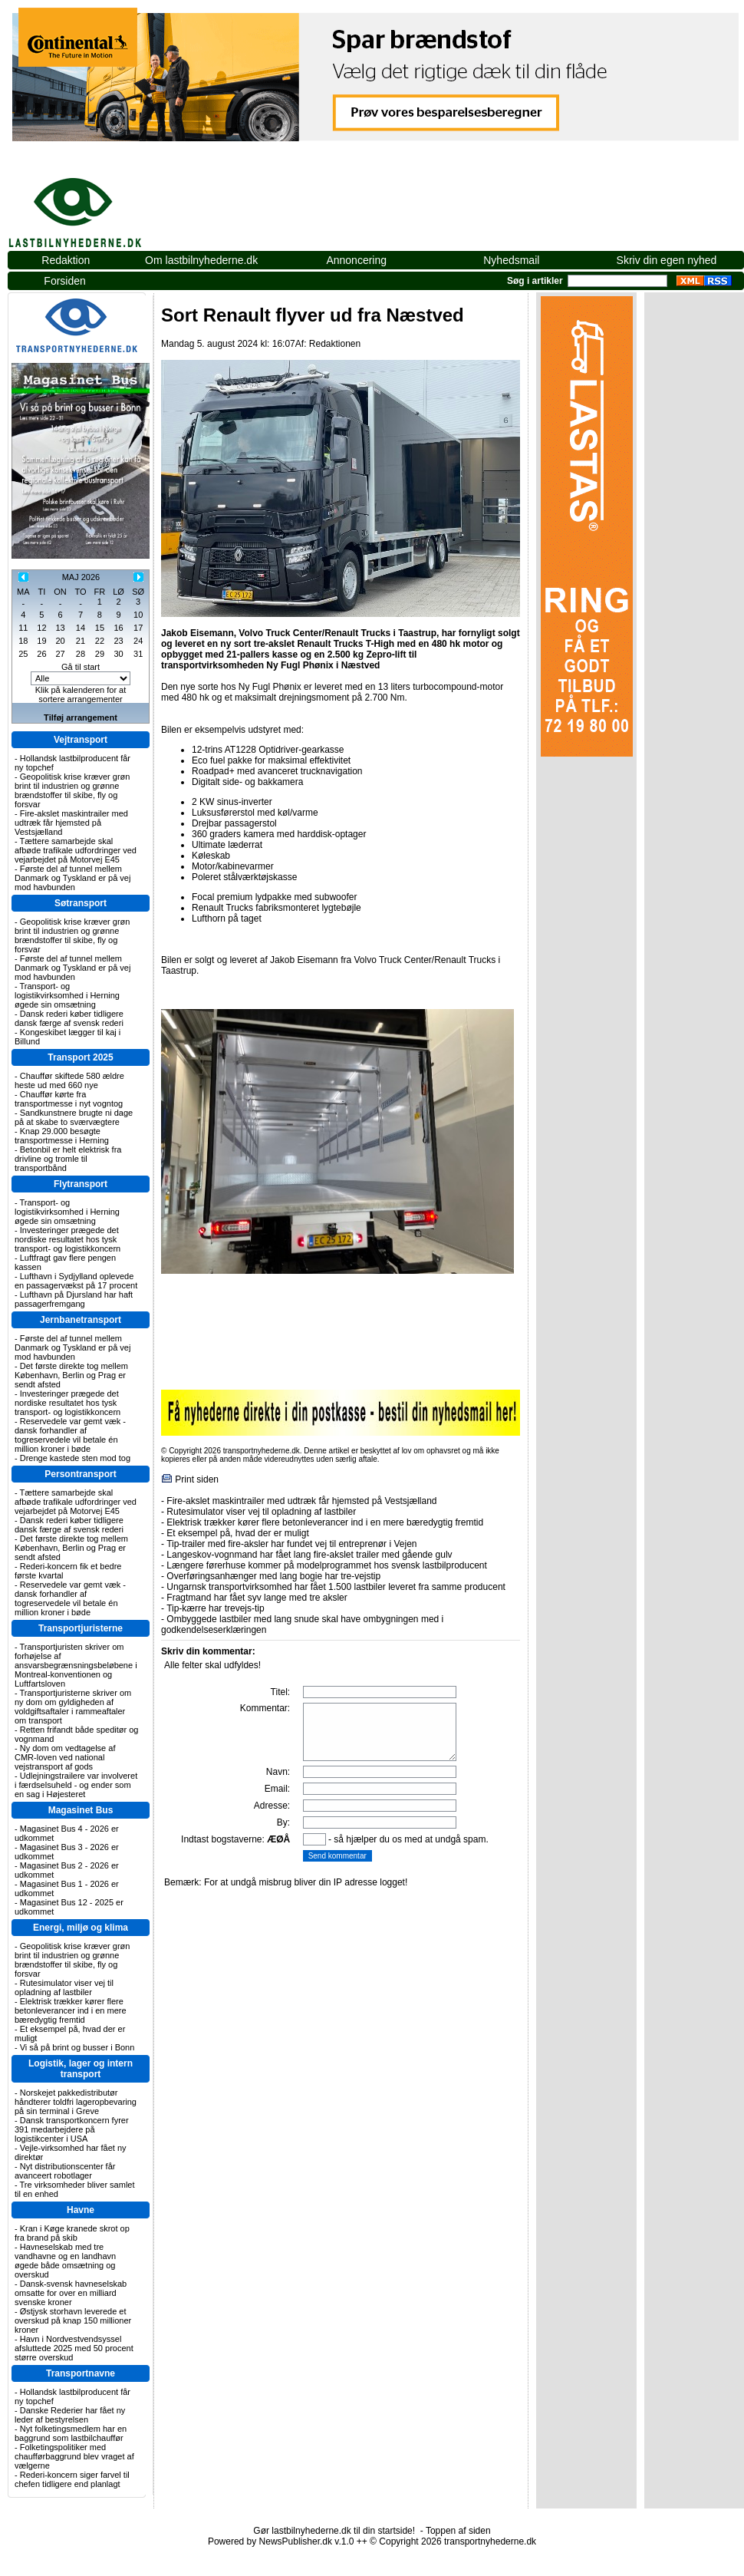 This screenshot has height=2576, width=744. I want to click on Energi, miljø og klima, so click(80, 1927).